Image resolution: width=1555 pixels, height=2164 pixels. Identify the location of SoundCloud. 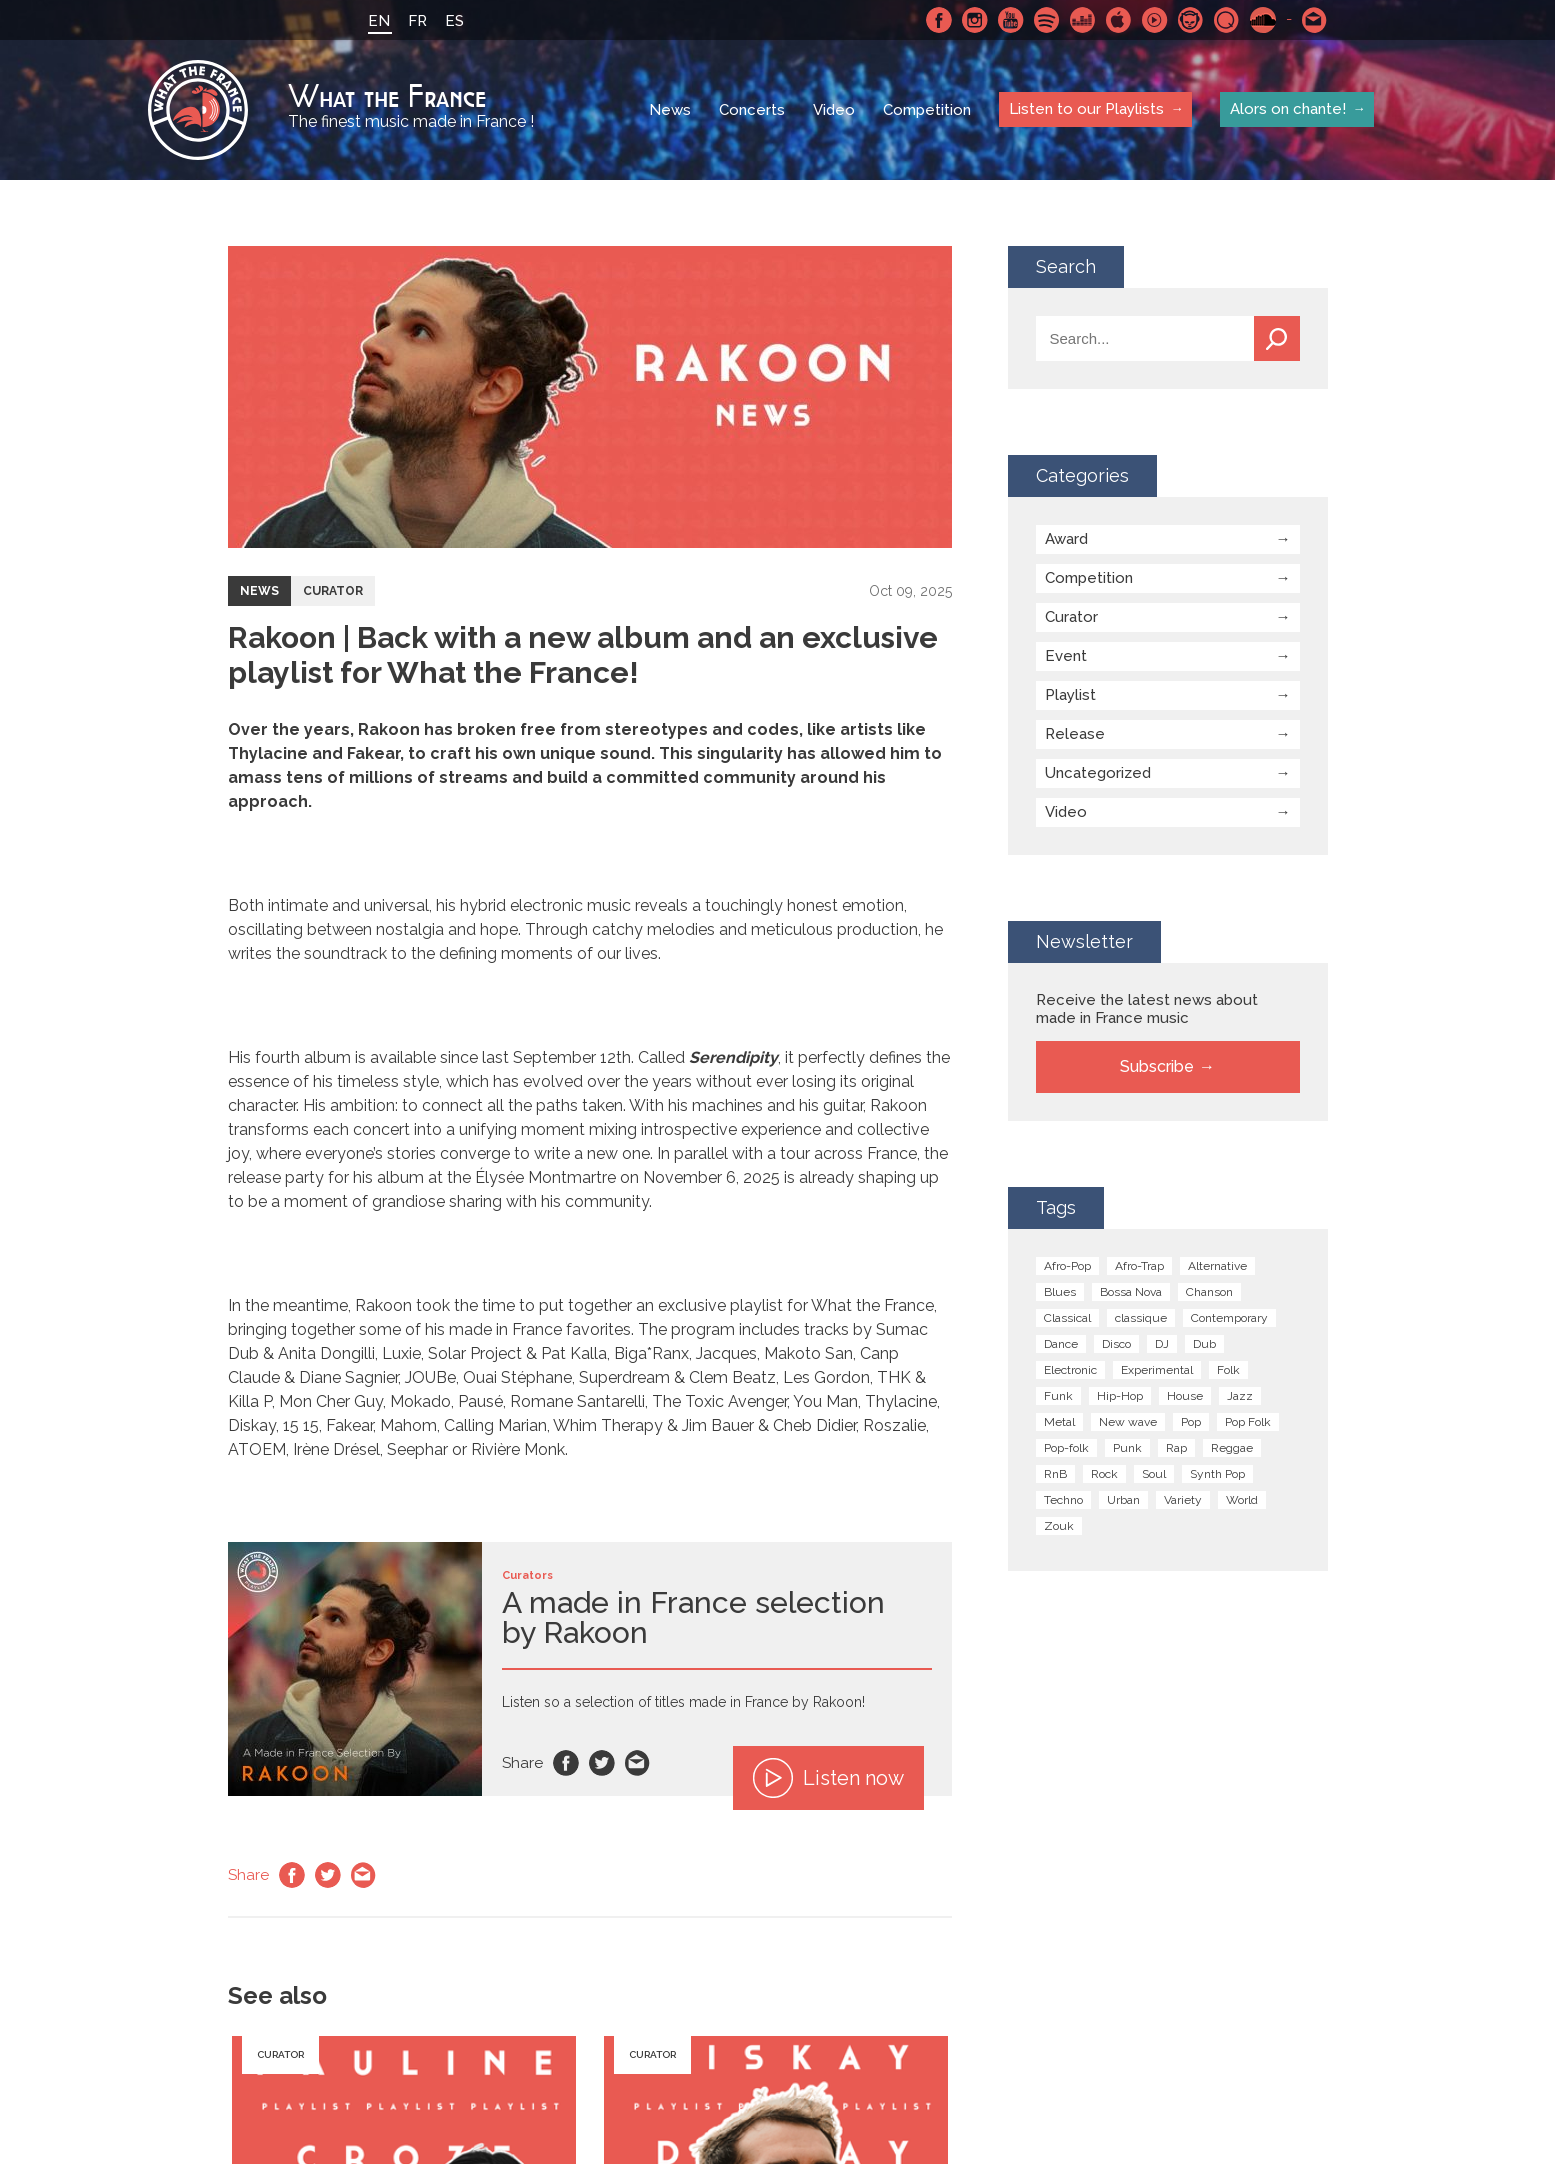
(1263, 20).